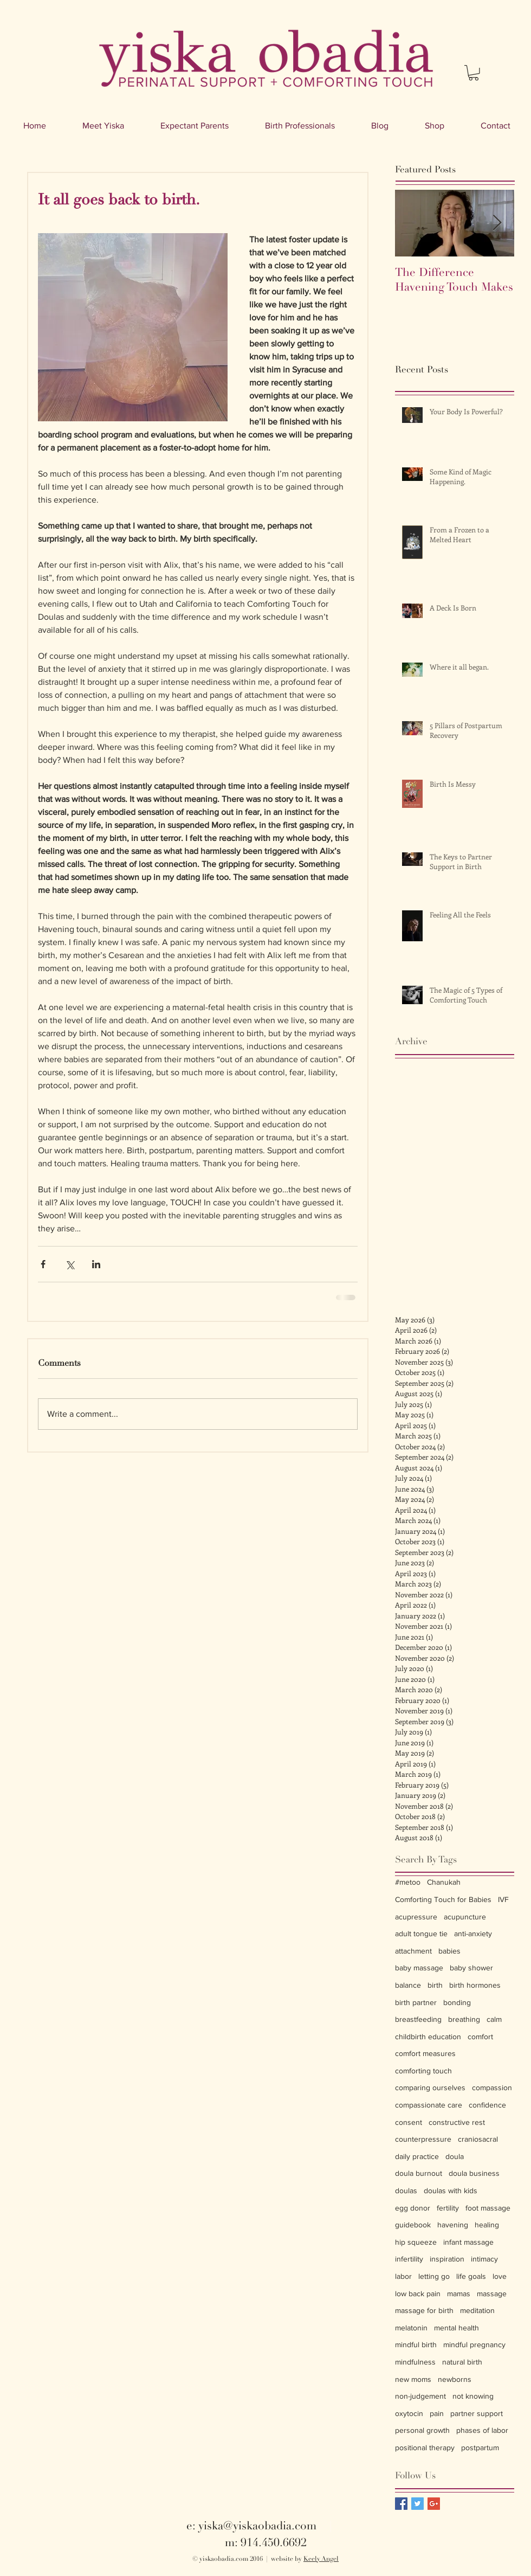 Image resolution: width=531 pixels, height=2576 pixels. What do you see at coordinates (424, 2310) in the screenshot?
I see `massage for birth` at bounding box center [424, 2310].